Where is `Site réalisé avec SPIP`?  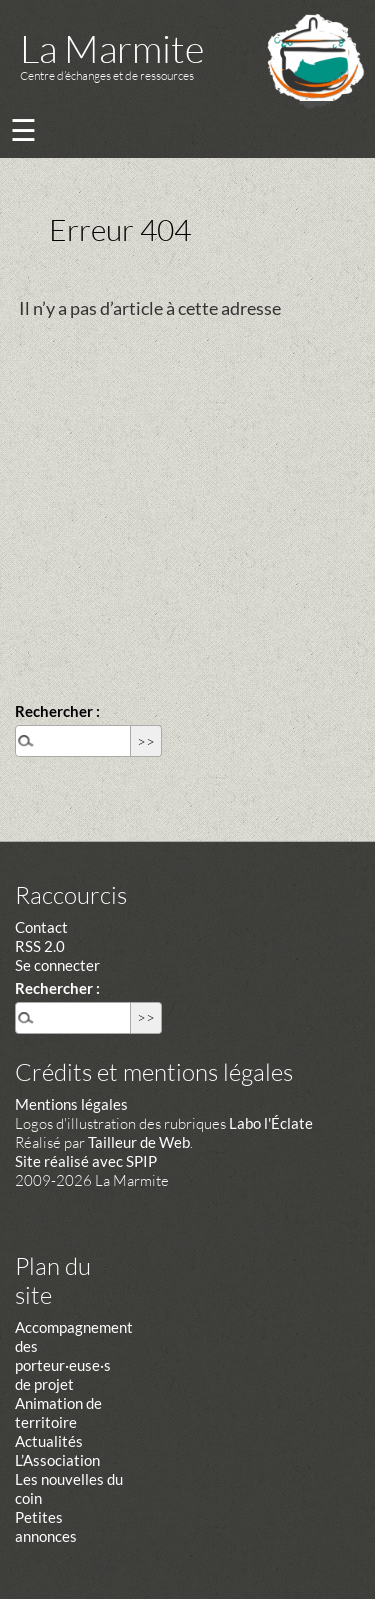 Site réalisé avec SPIP is located at coordinates (86, 1161).